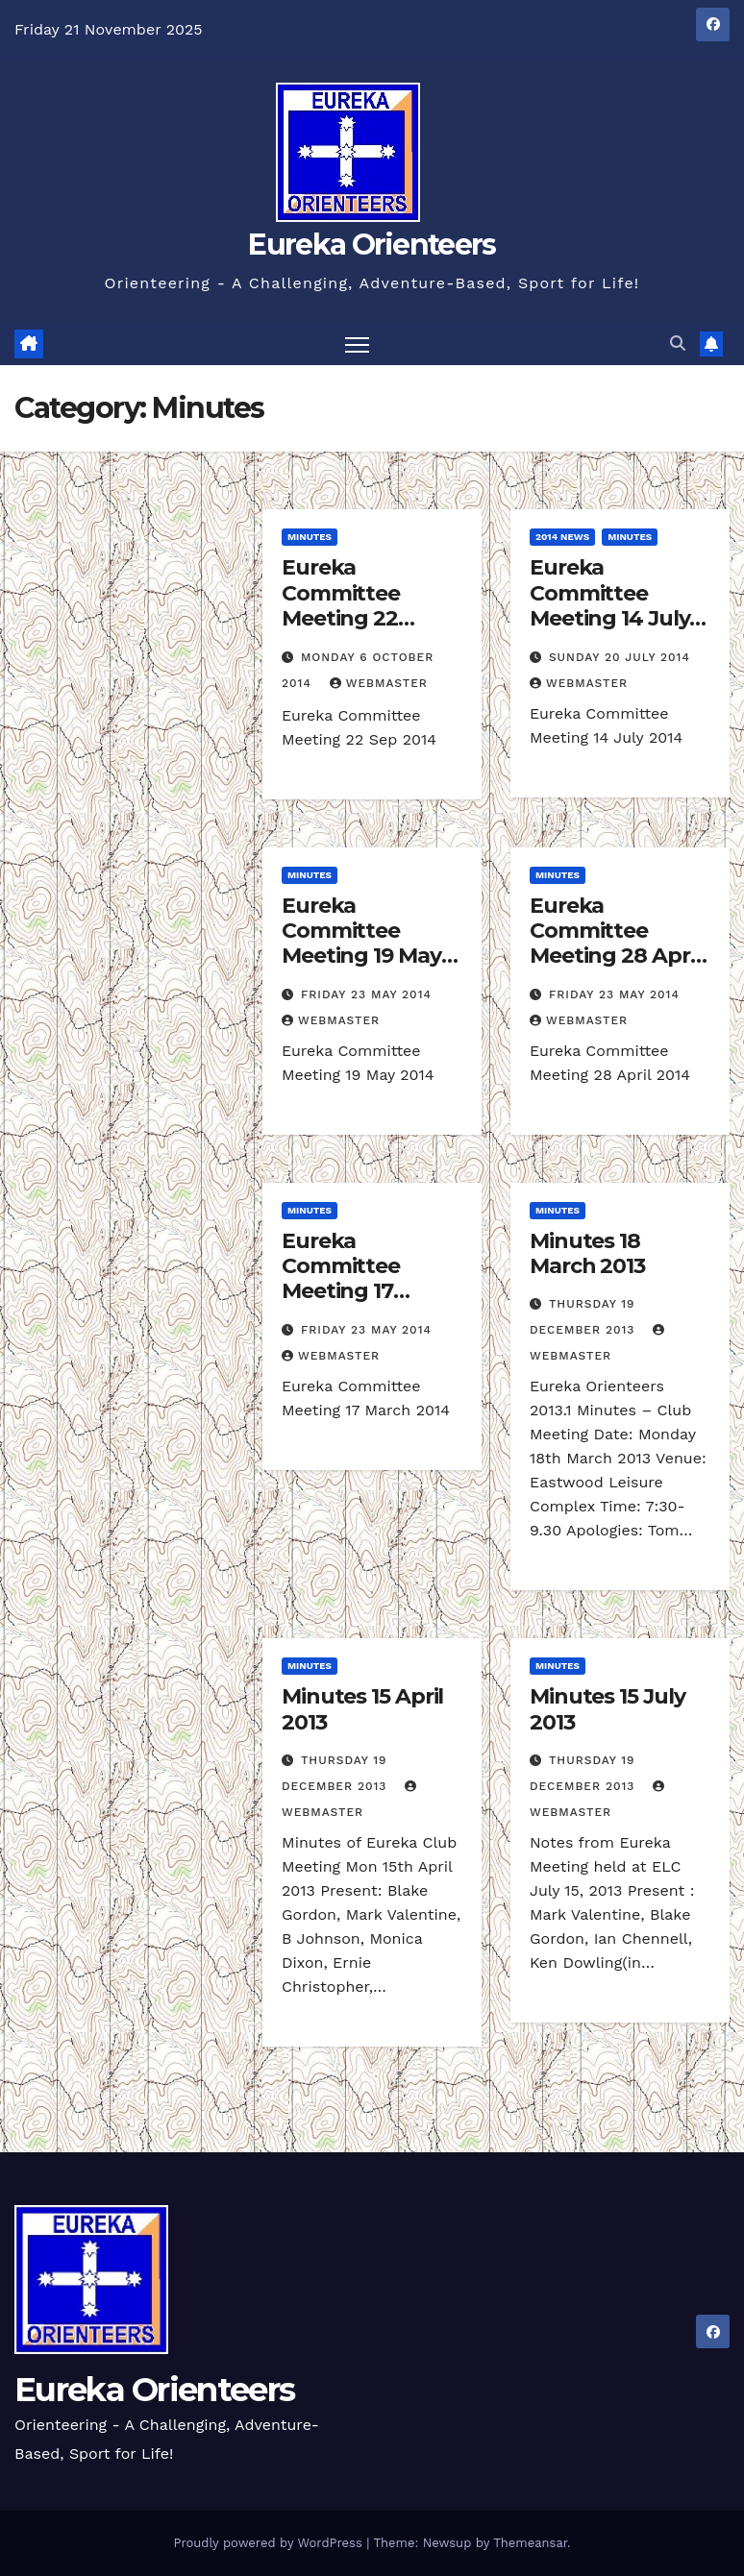 The image size is (744, 2576). What do you see at coordinates (341, 1279) in the screenshot?
I see `Eureka Committee Meeting 17 March 2014` at bounding box center [341, 1279].